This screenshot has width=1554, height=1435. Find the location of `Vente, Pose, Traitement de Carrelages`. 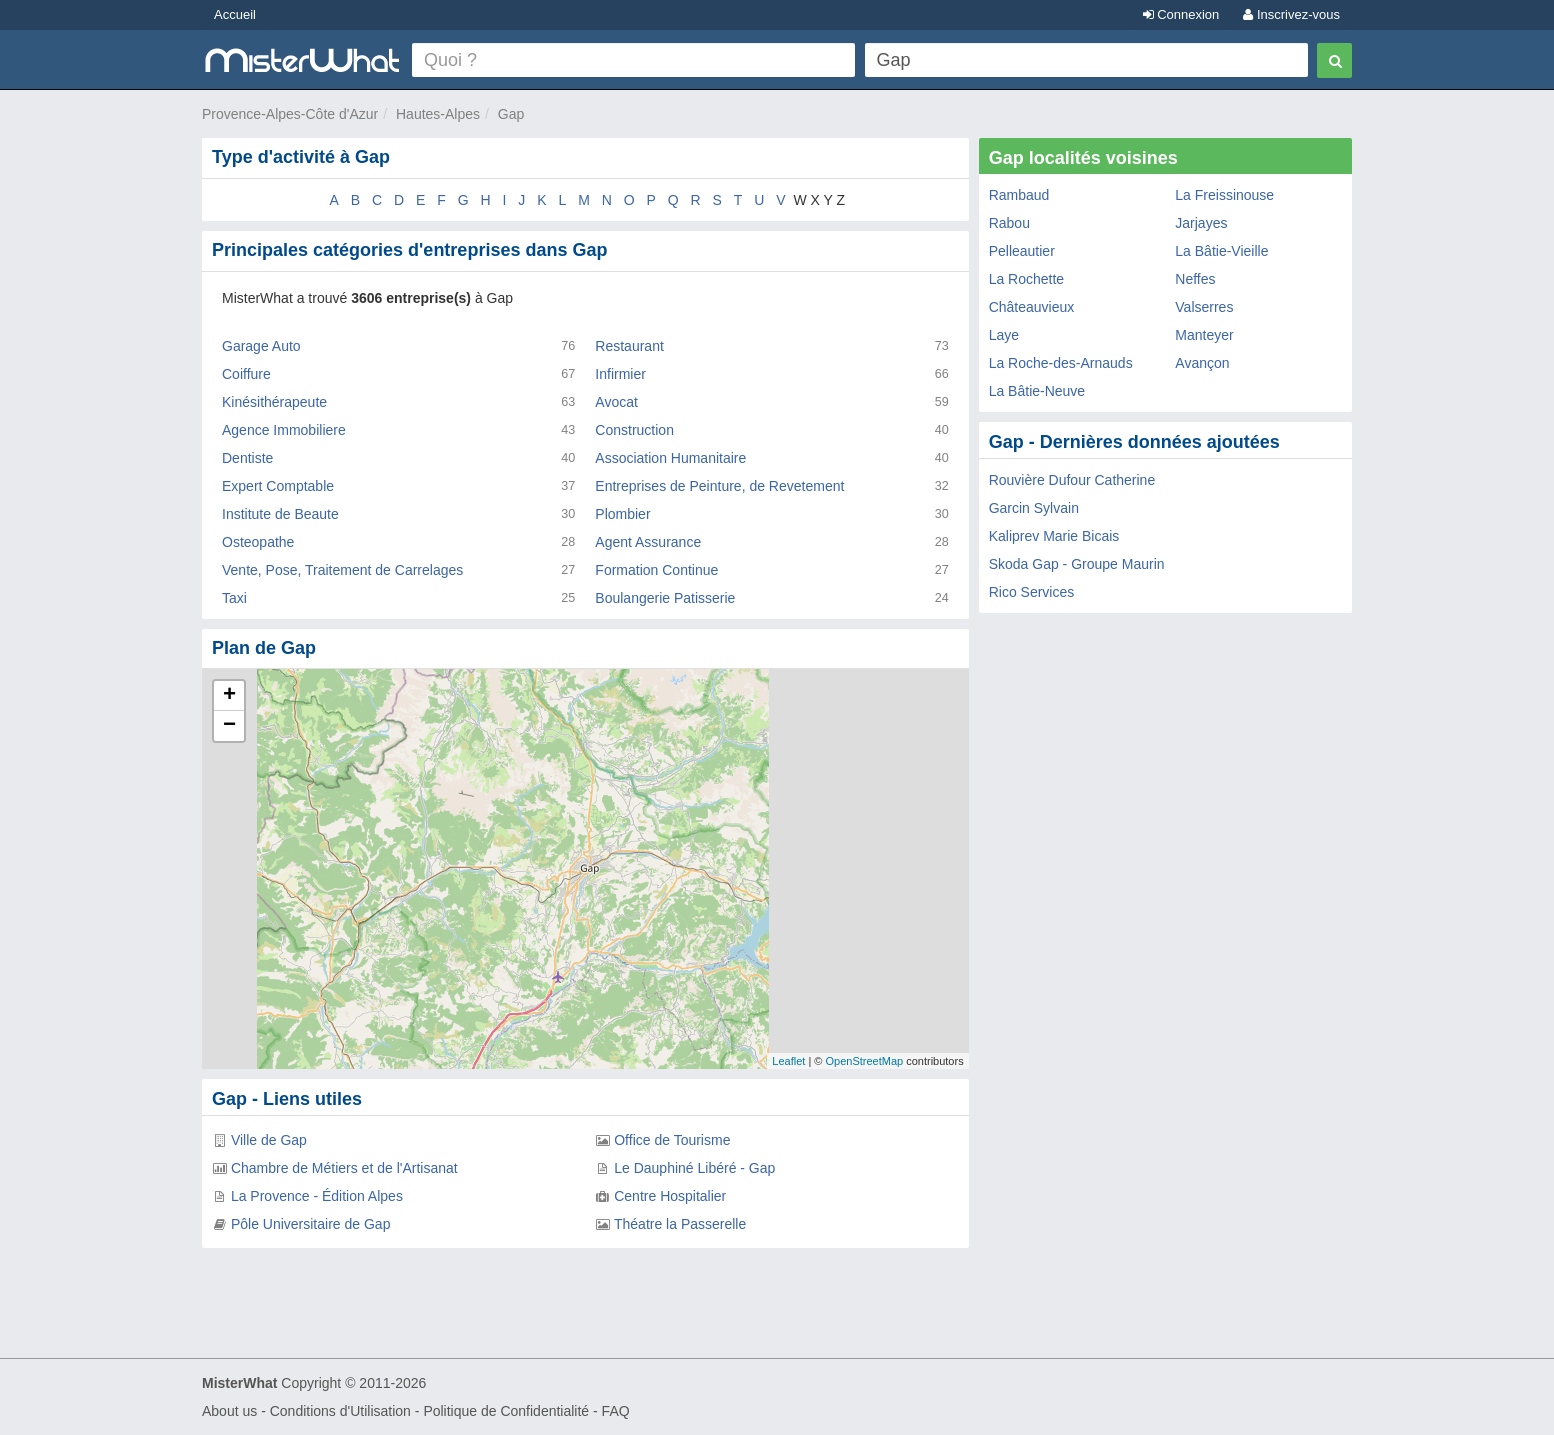

Vente, Pose, Traitement de Carrelages is located at coordinates (342, 570).